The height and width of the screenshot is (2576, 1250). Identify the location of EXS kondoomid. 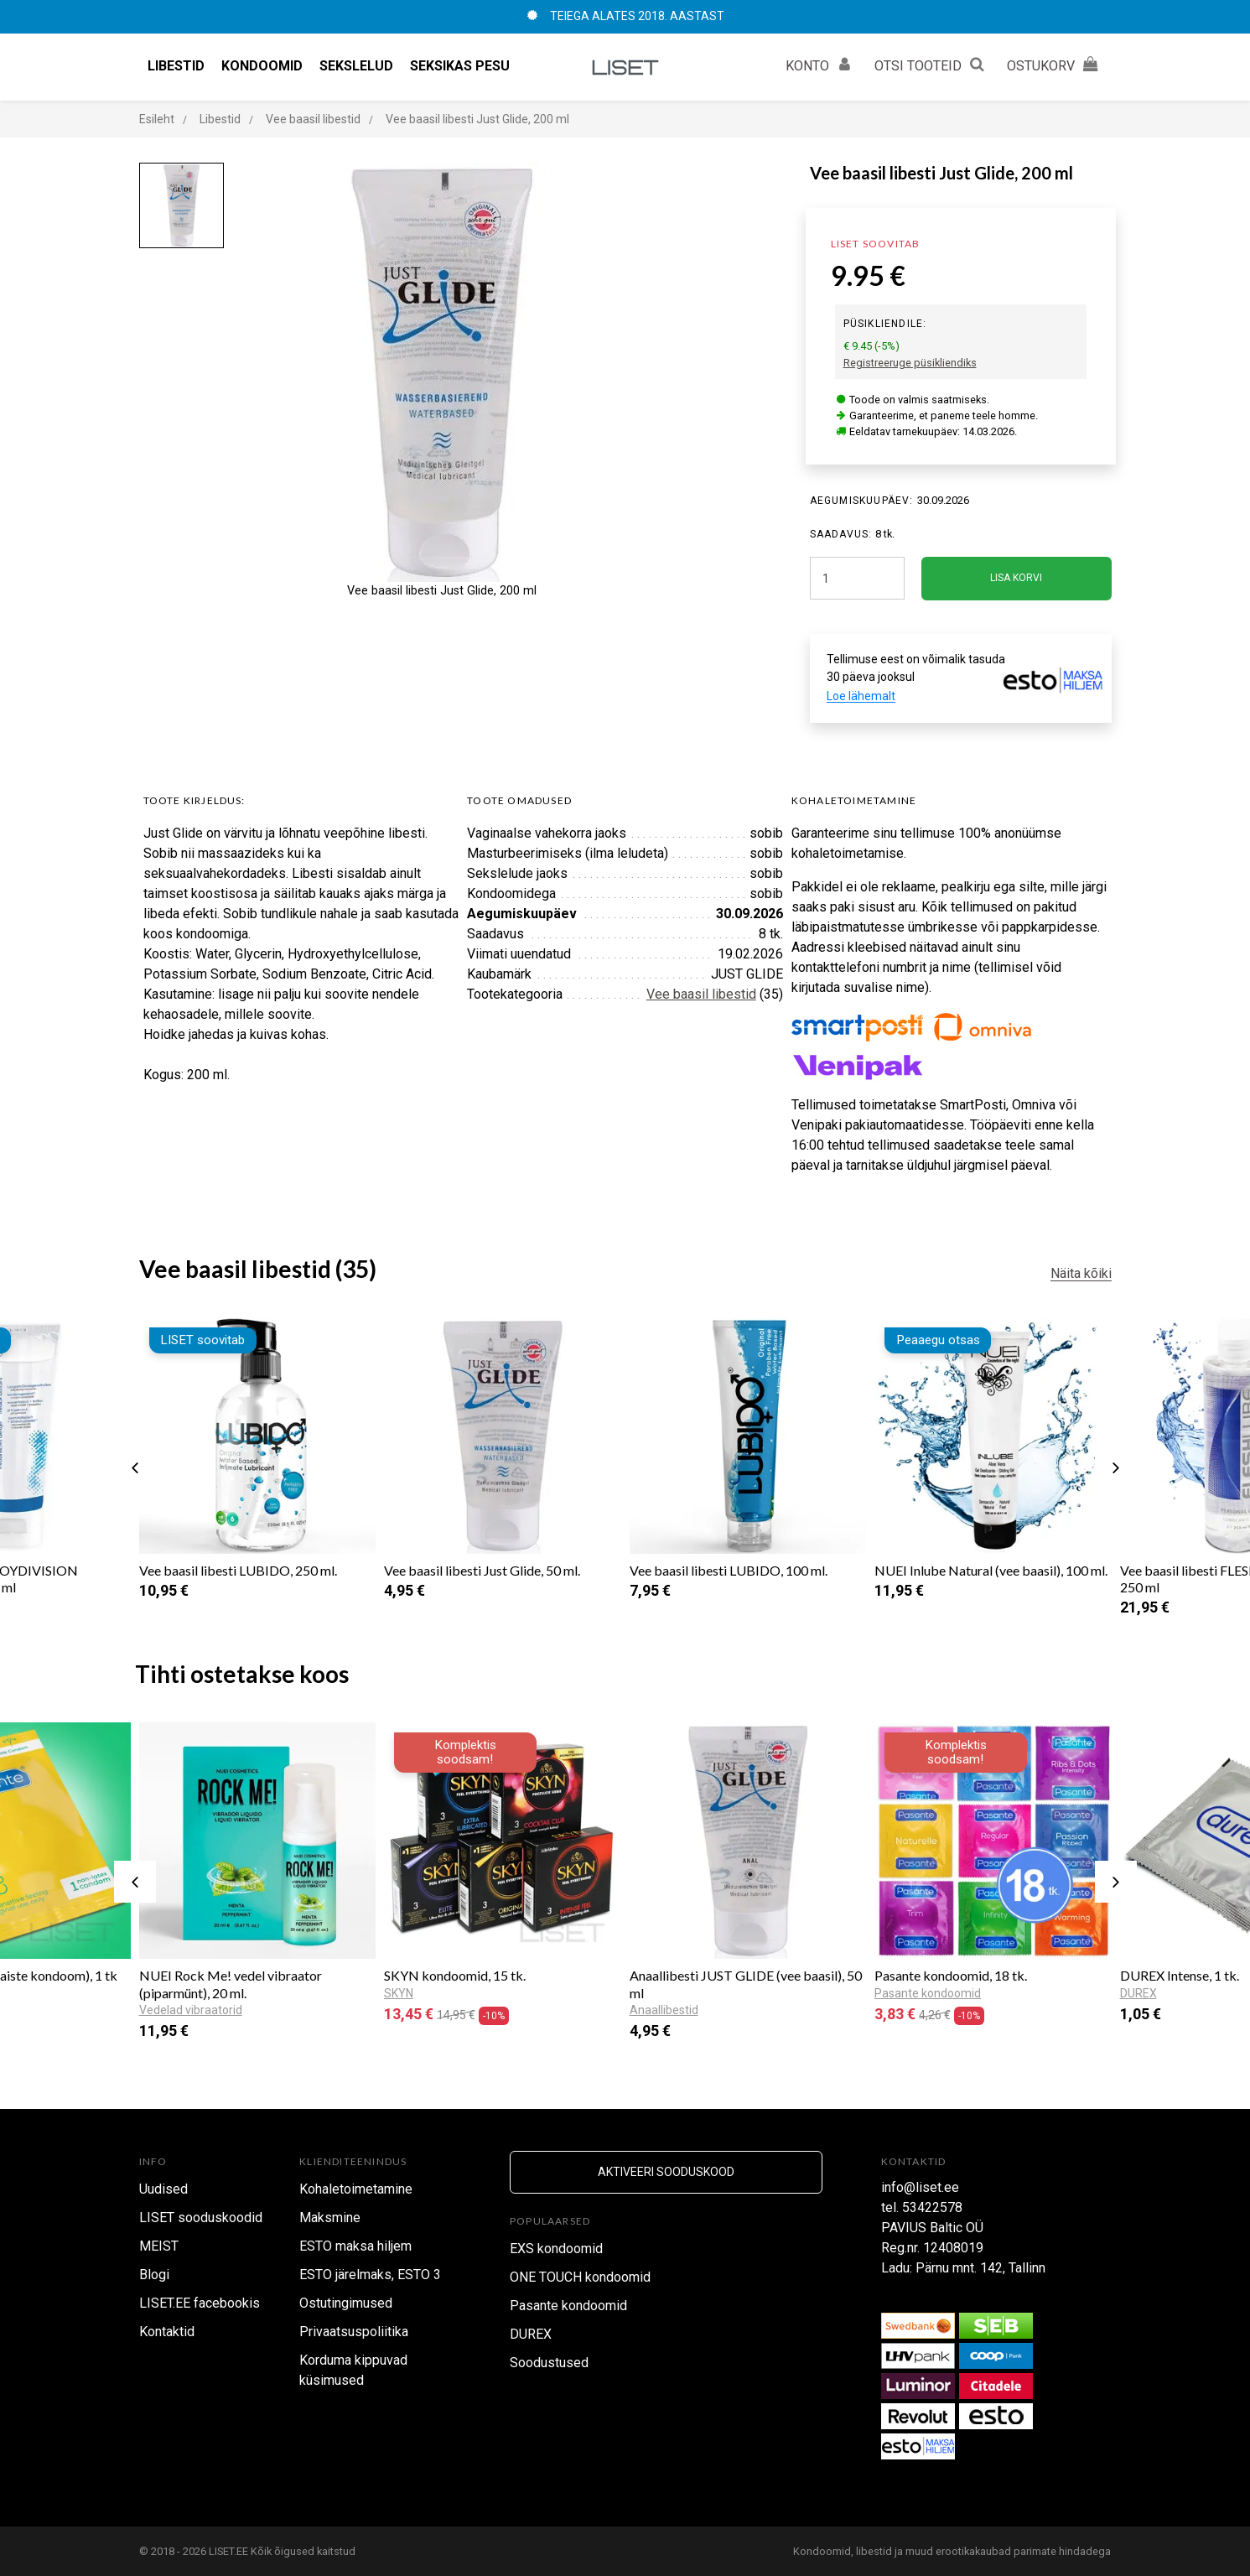
(556, 2249).